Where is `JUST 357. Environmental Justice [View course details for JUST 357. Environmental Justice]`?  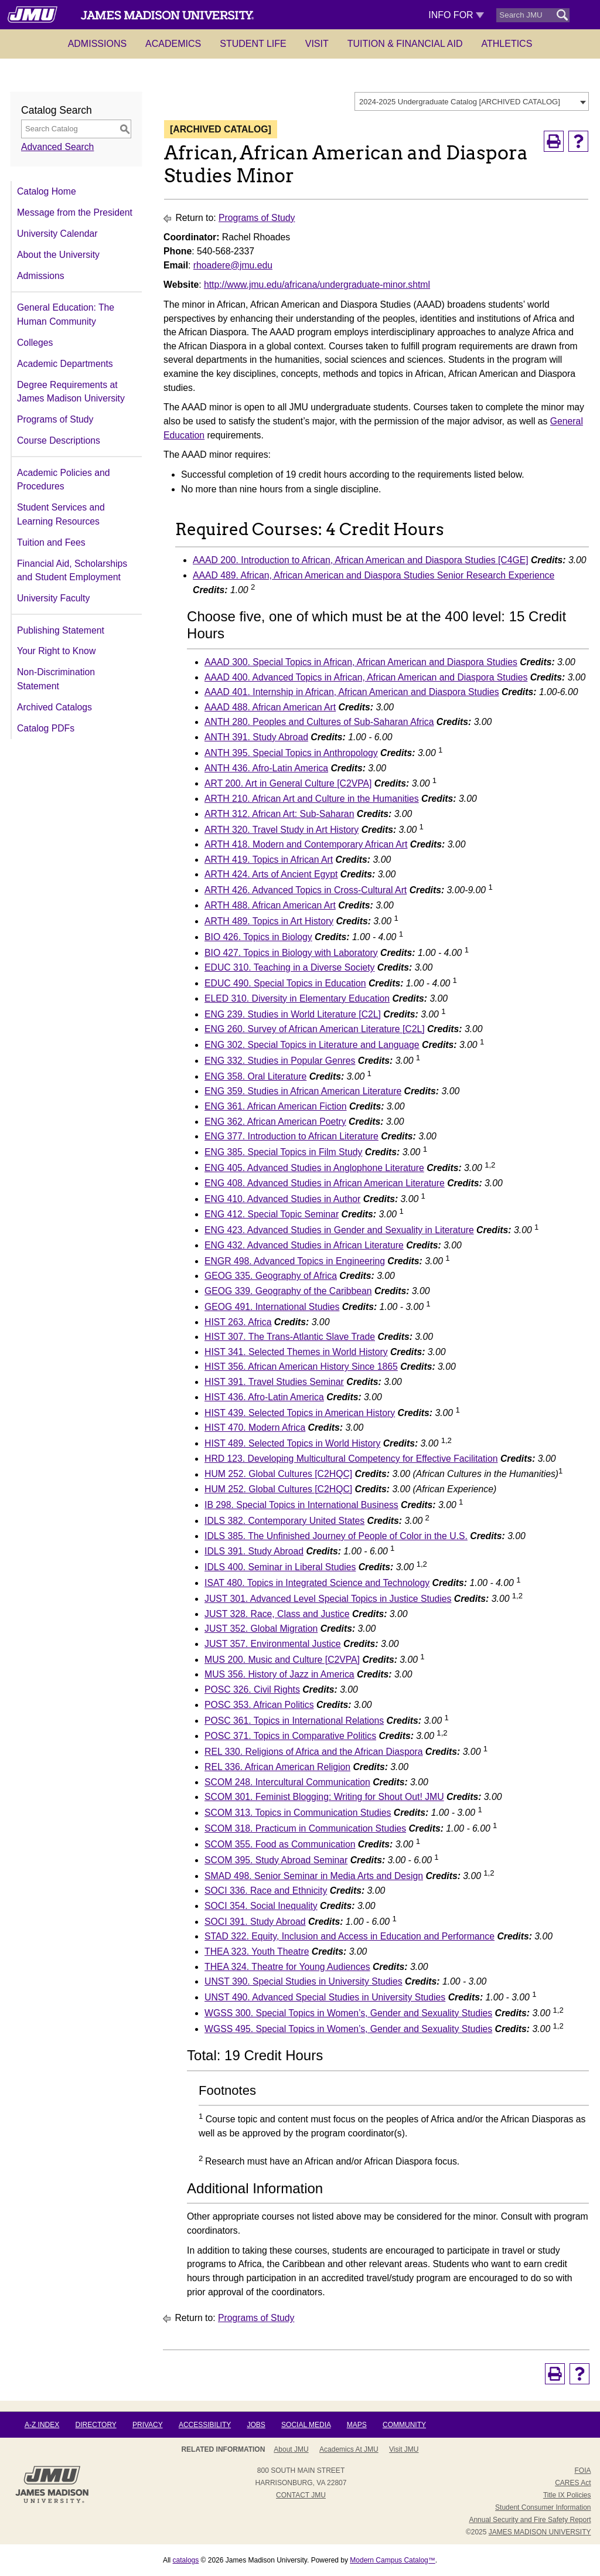 JUST 357. Environmental Justice [View course details for JUST 357. Environmental Justice] is located at coordinates (272, 1644).